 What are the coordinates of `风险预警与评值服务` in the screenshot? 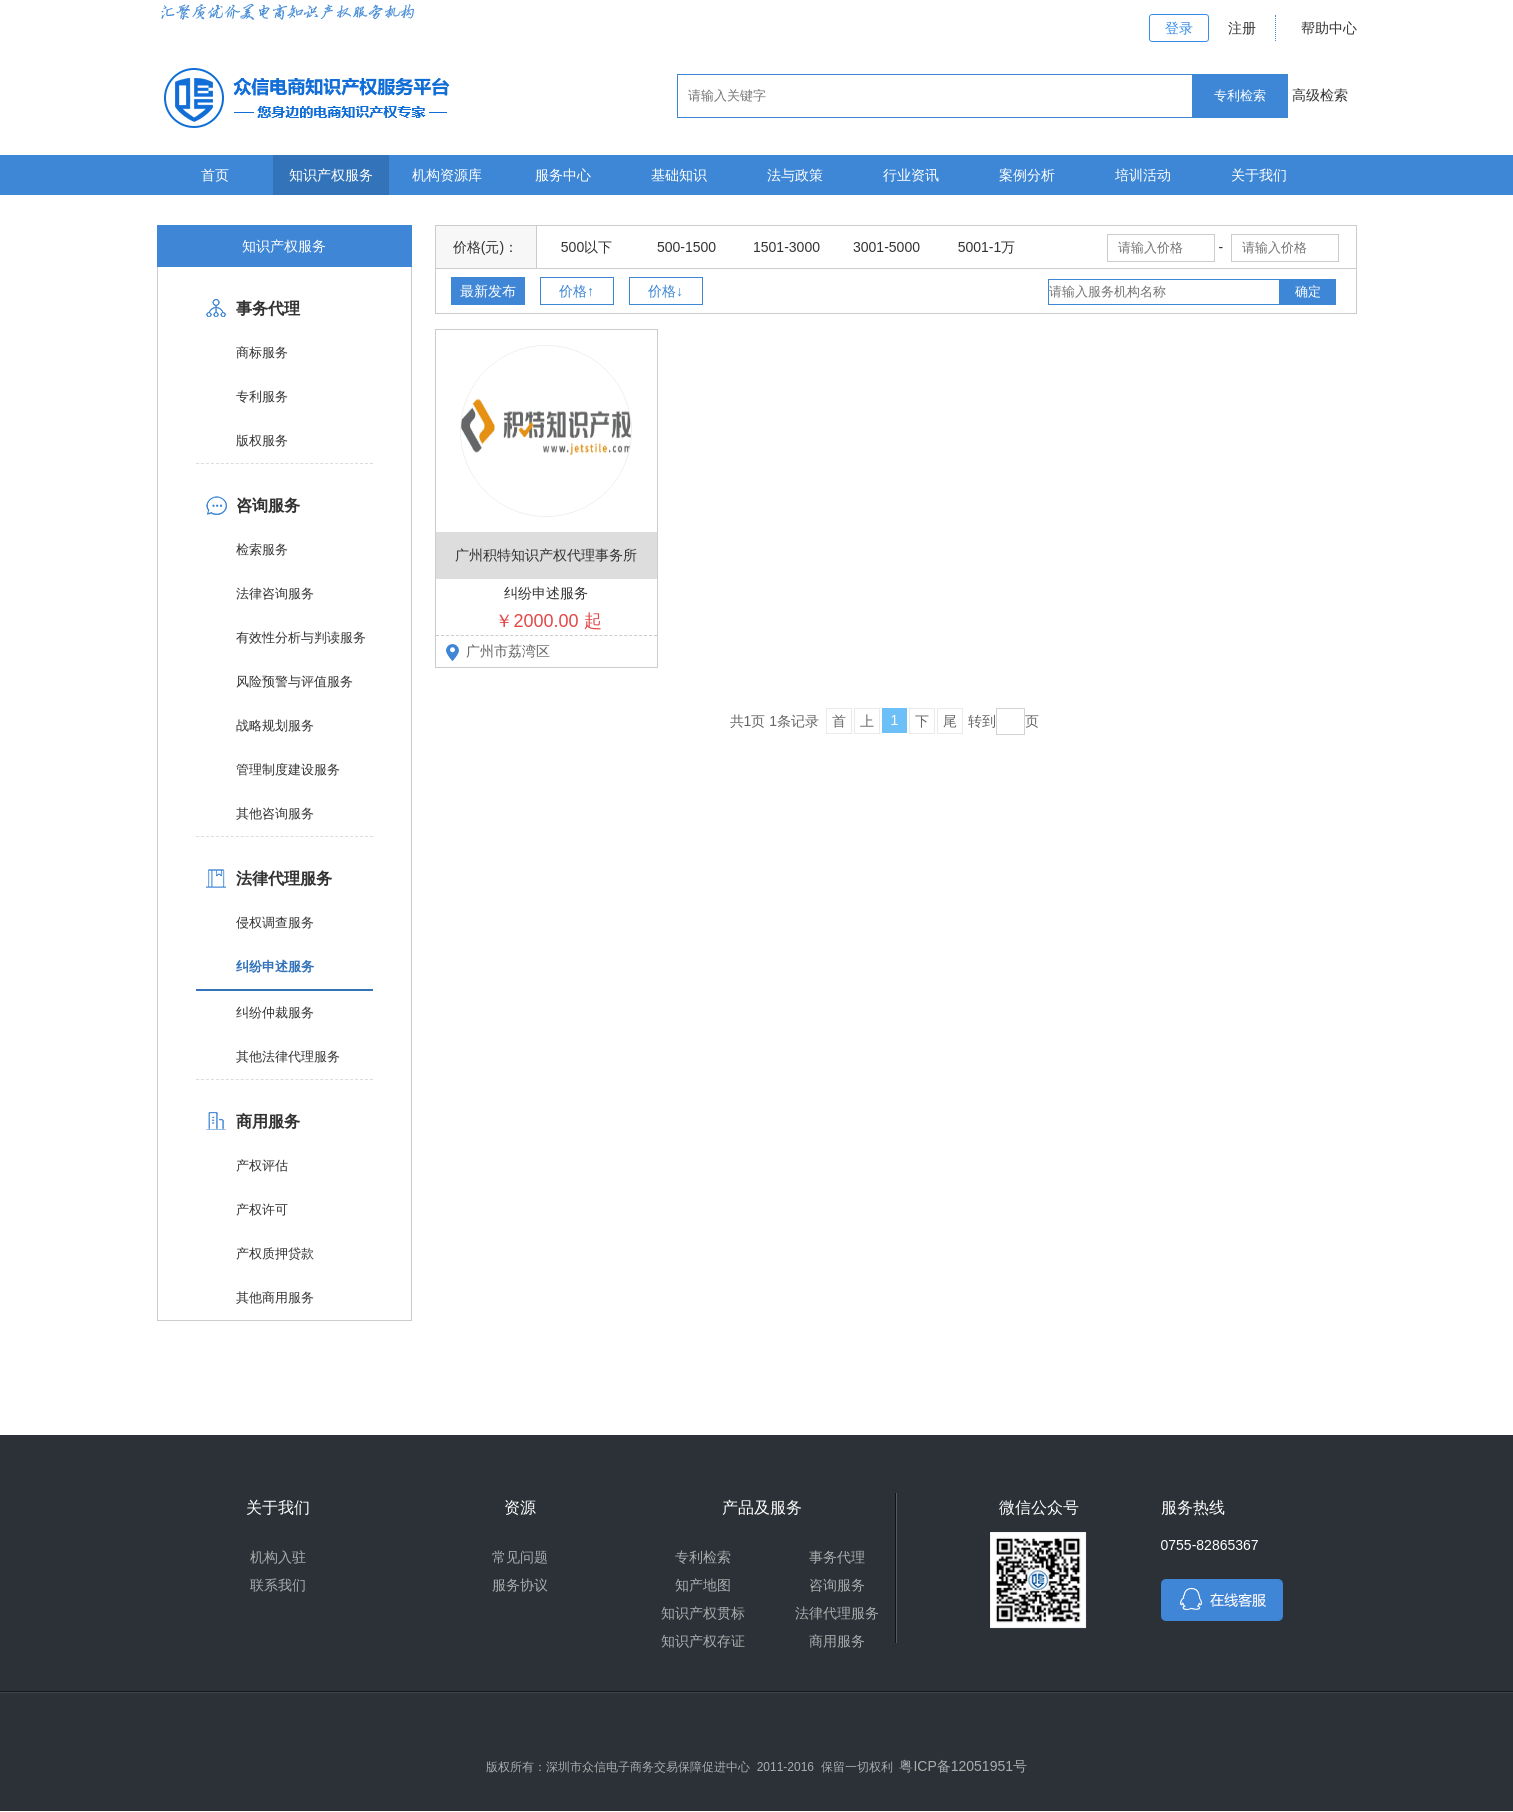 It's located at (294, 681).